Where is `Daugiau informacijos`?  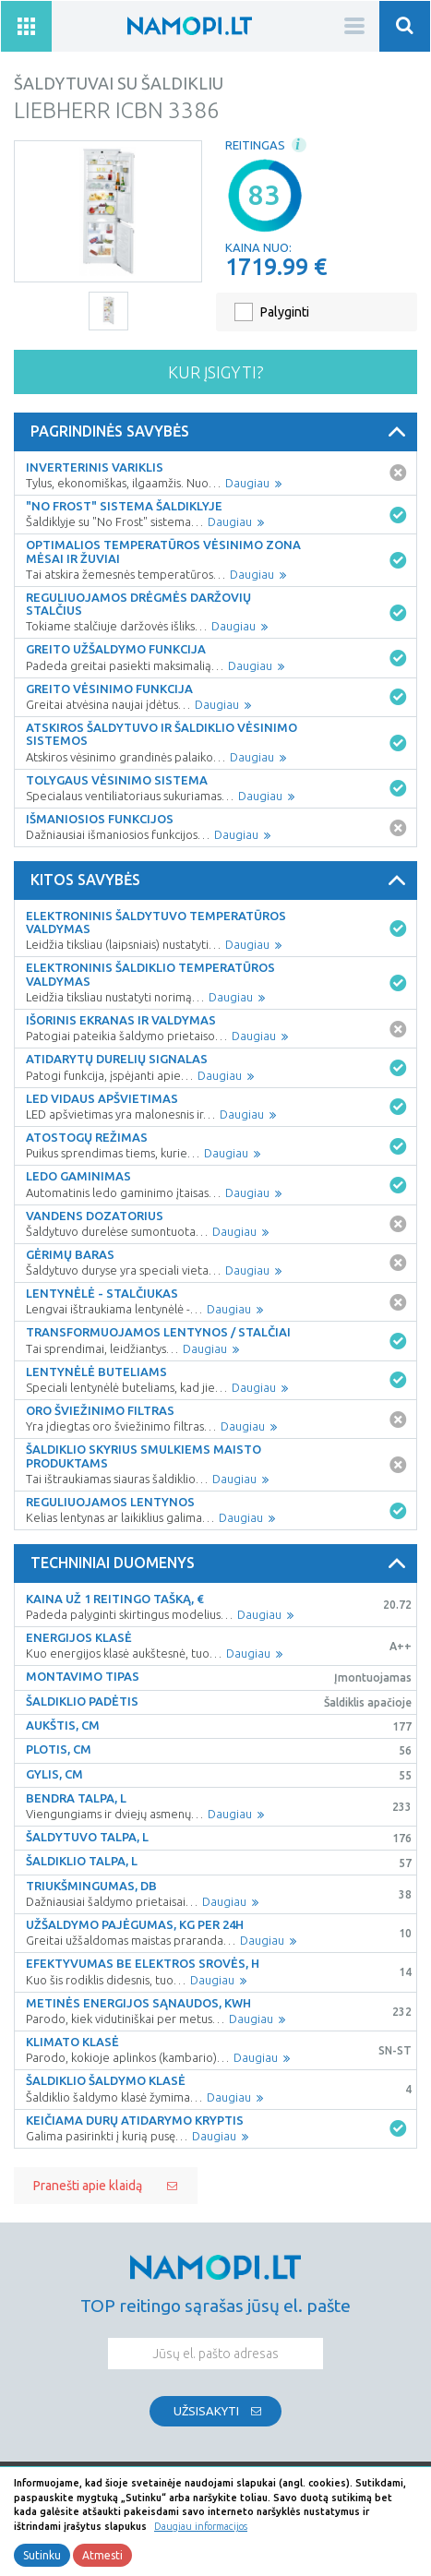 Daugiau informacijos is located at coordinates (200, 2526).